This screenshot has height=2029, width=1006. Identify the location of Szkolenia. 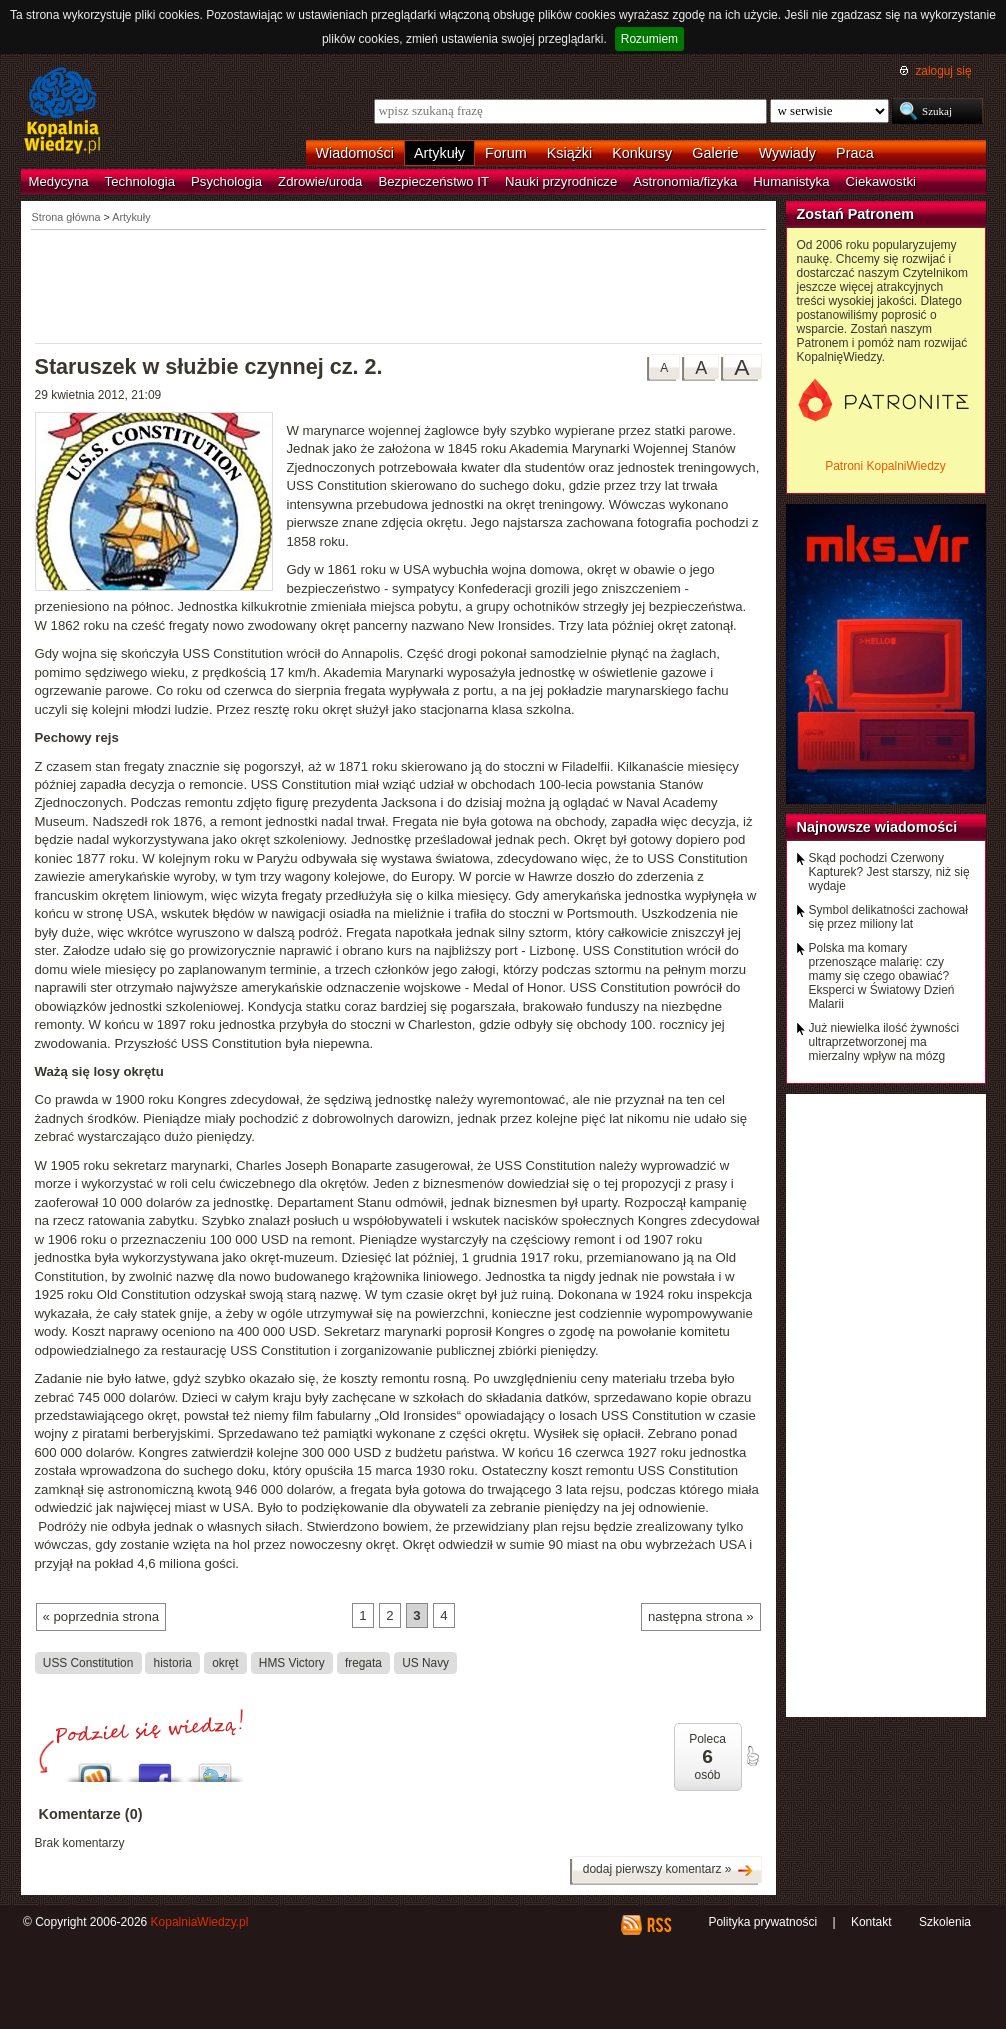
(945, 1922).